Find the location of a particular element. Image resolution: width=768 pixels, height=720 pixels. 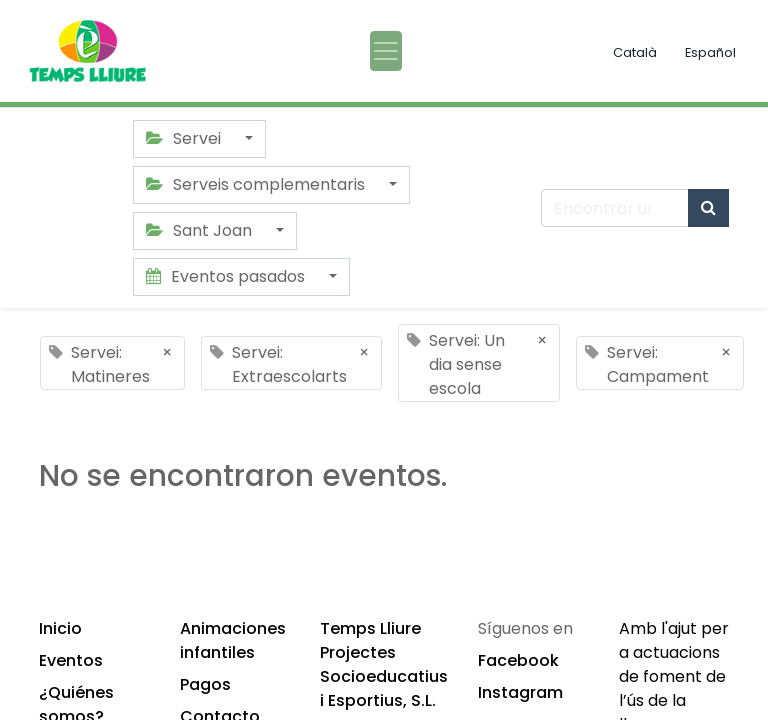

Animaciones infantiles is located at coordinates (233, 640).